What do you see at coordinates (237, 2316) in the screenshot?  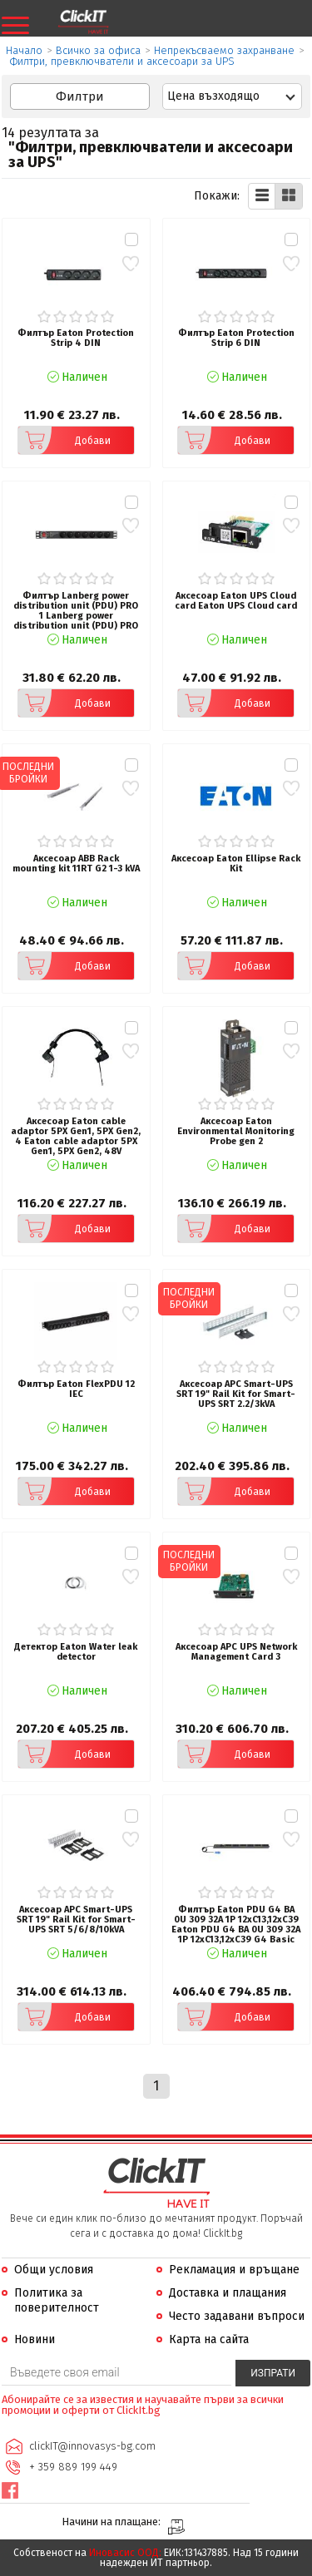 I see `Често задавани въпроси` at bounding box center [237, 2316].